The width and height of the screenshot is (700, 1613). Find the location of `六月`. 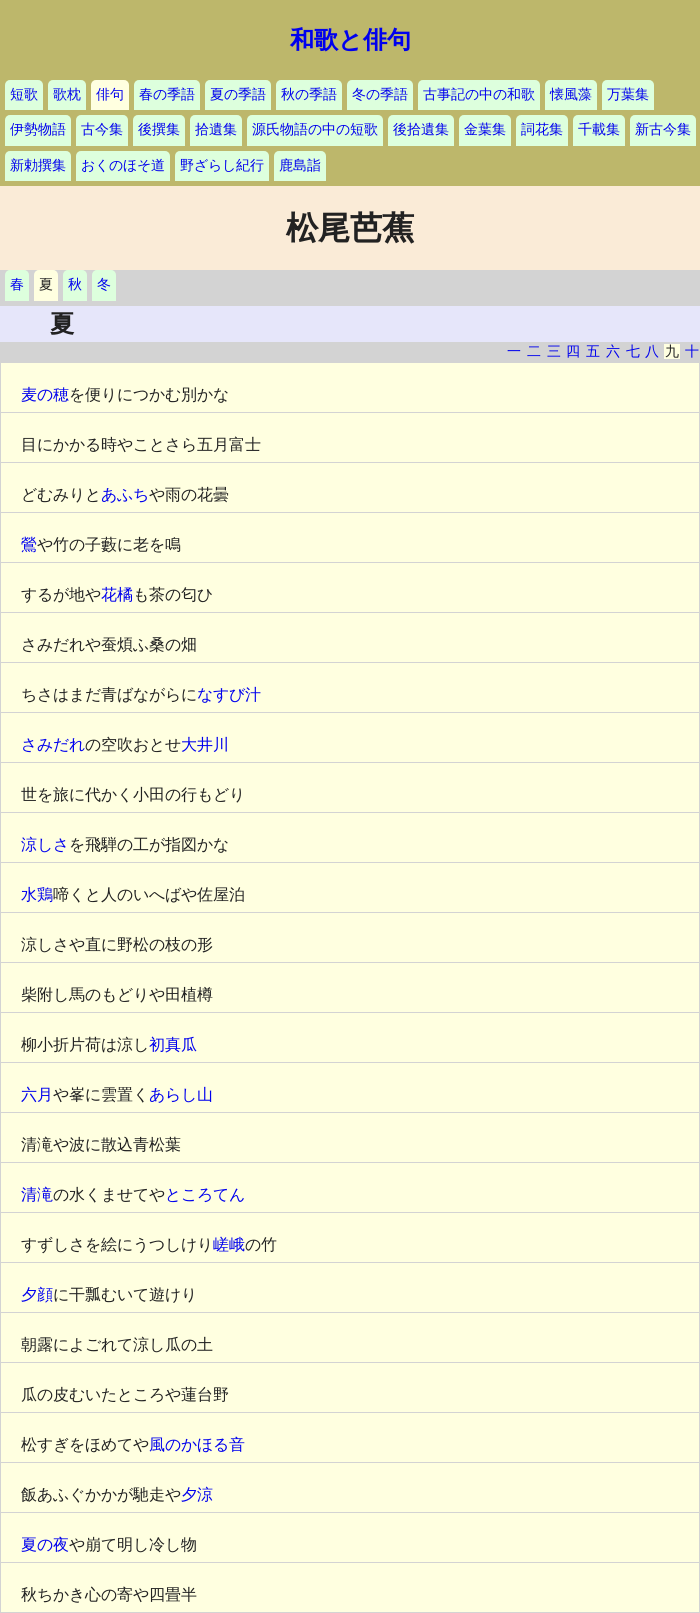

六月 is located at coordinates (37, 1094).